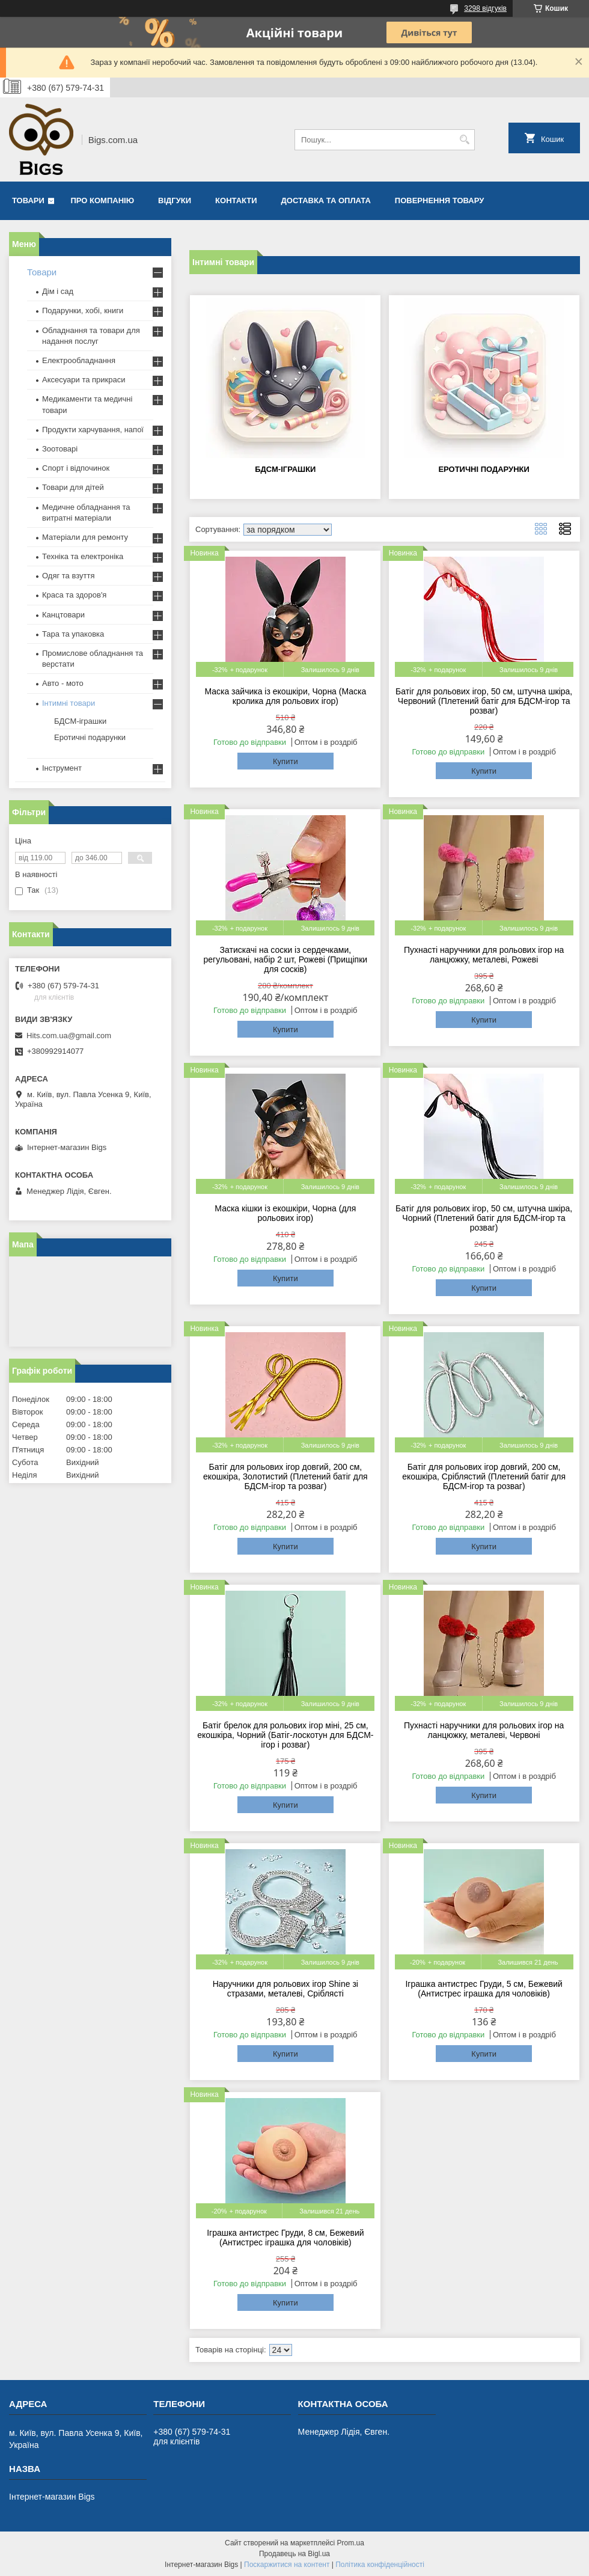 The width and height of the screenshot is (589, 2576). Describe the element at coordinates (60, 448) in the screenshot. I see `Зоотоварі` at that location.